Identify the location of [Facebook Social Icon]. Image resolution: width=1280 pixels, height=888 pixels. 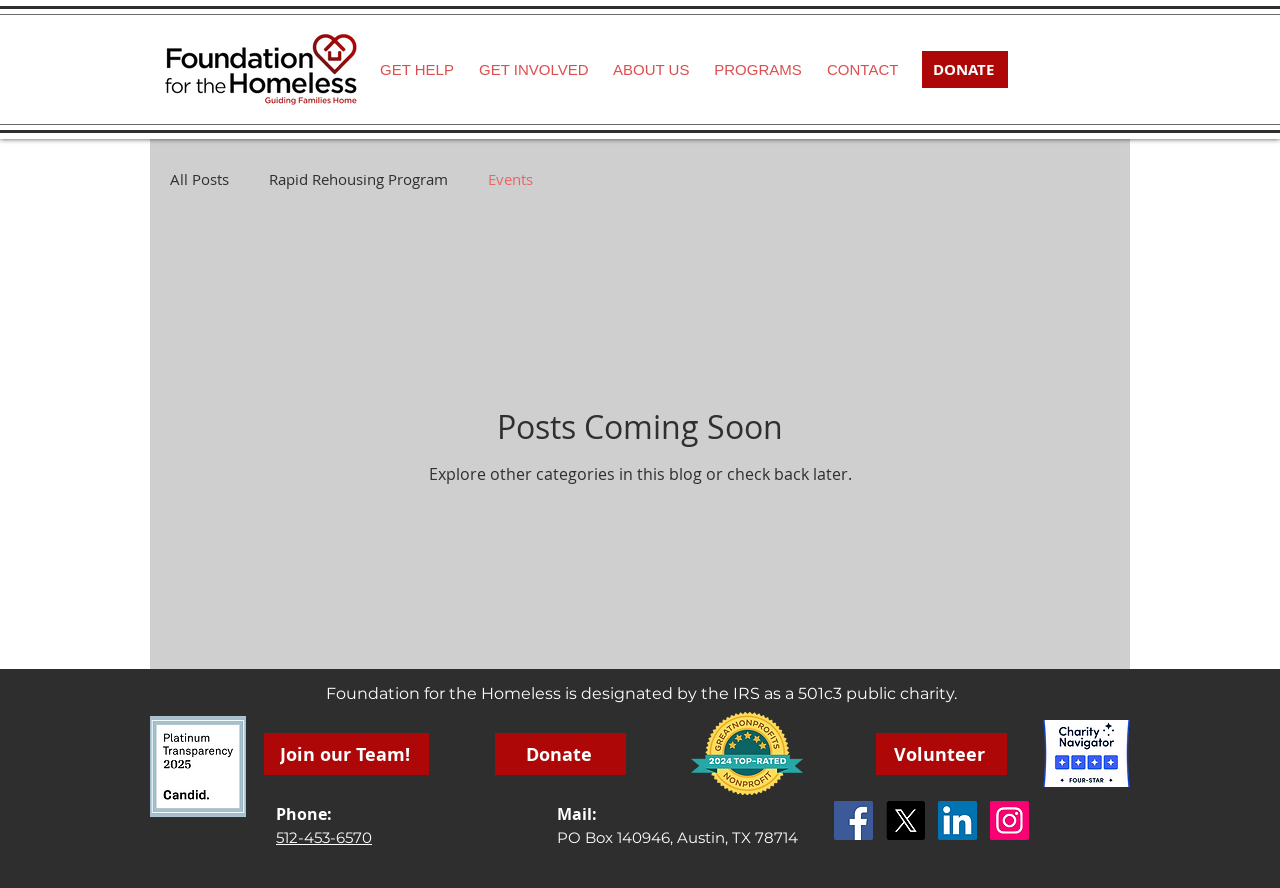
(853, 820).